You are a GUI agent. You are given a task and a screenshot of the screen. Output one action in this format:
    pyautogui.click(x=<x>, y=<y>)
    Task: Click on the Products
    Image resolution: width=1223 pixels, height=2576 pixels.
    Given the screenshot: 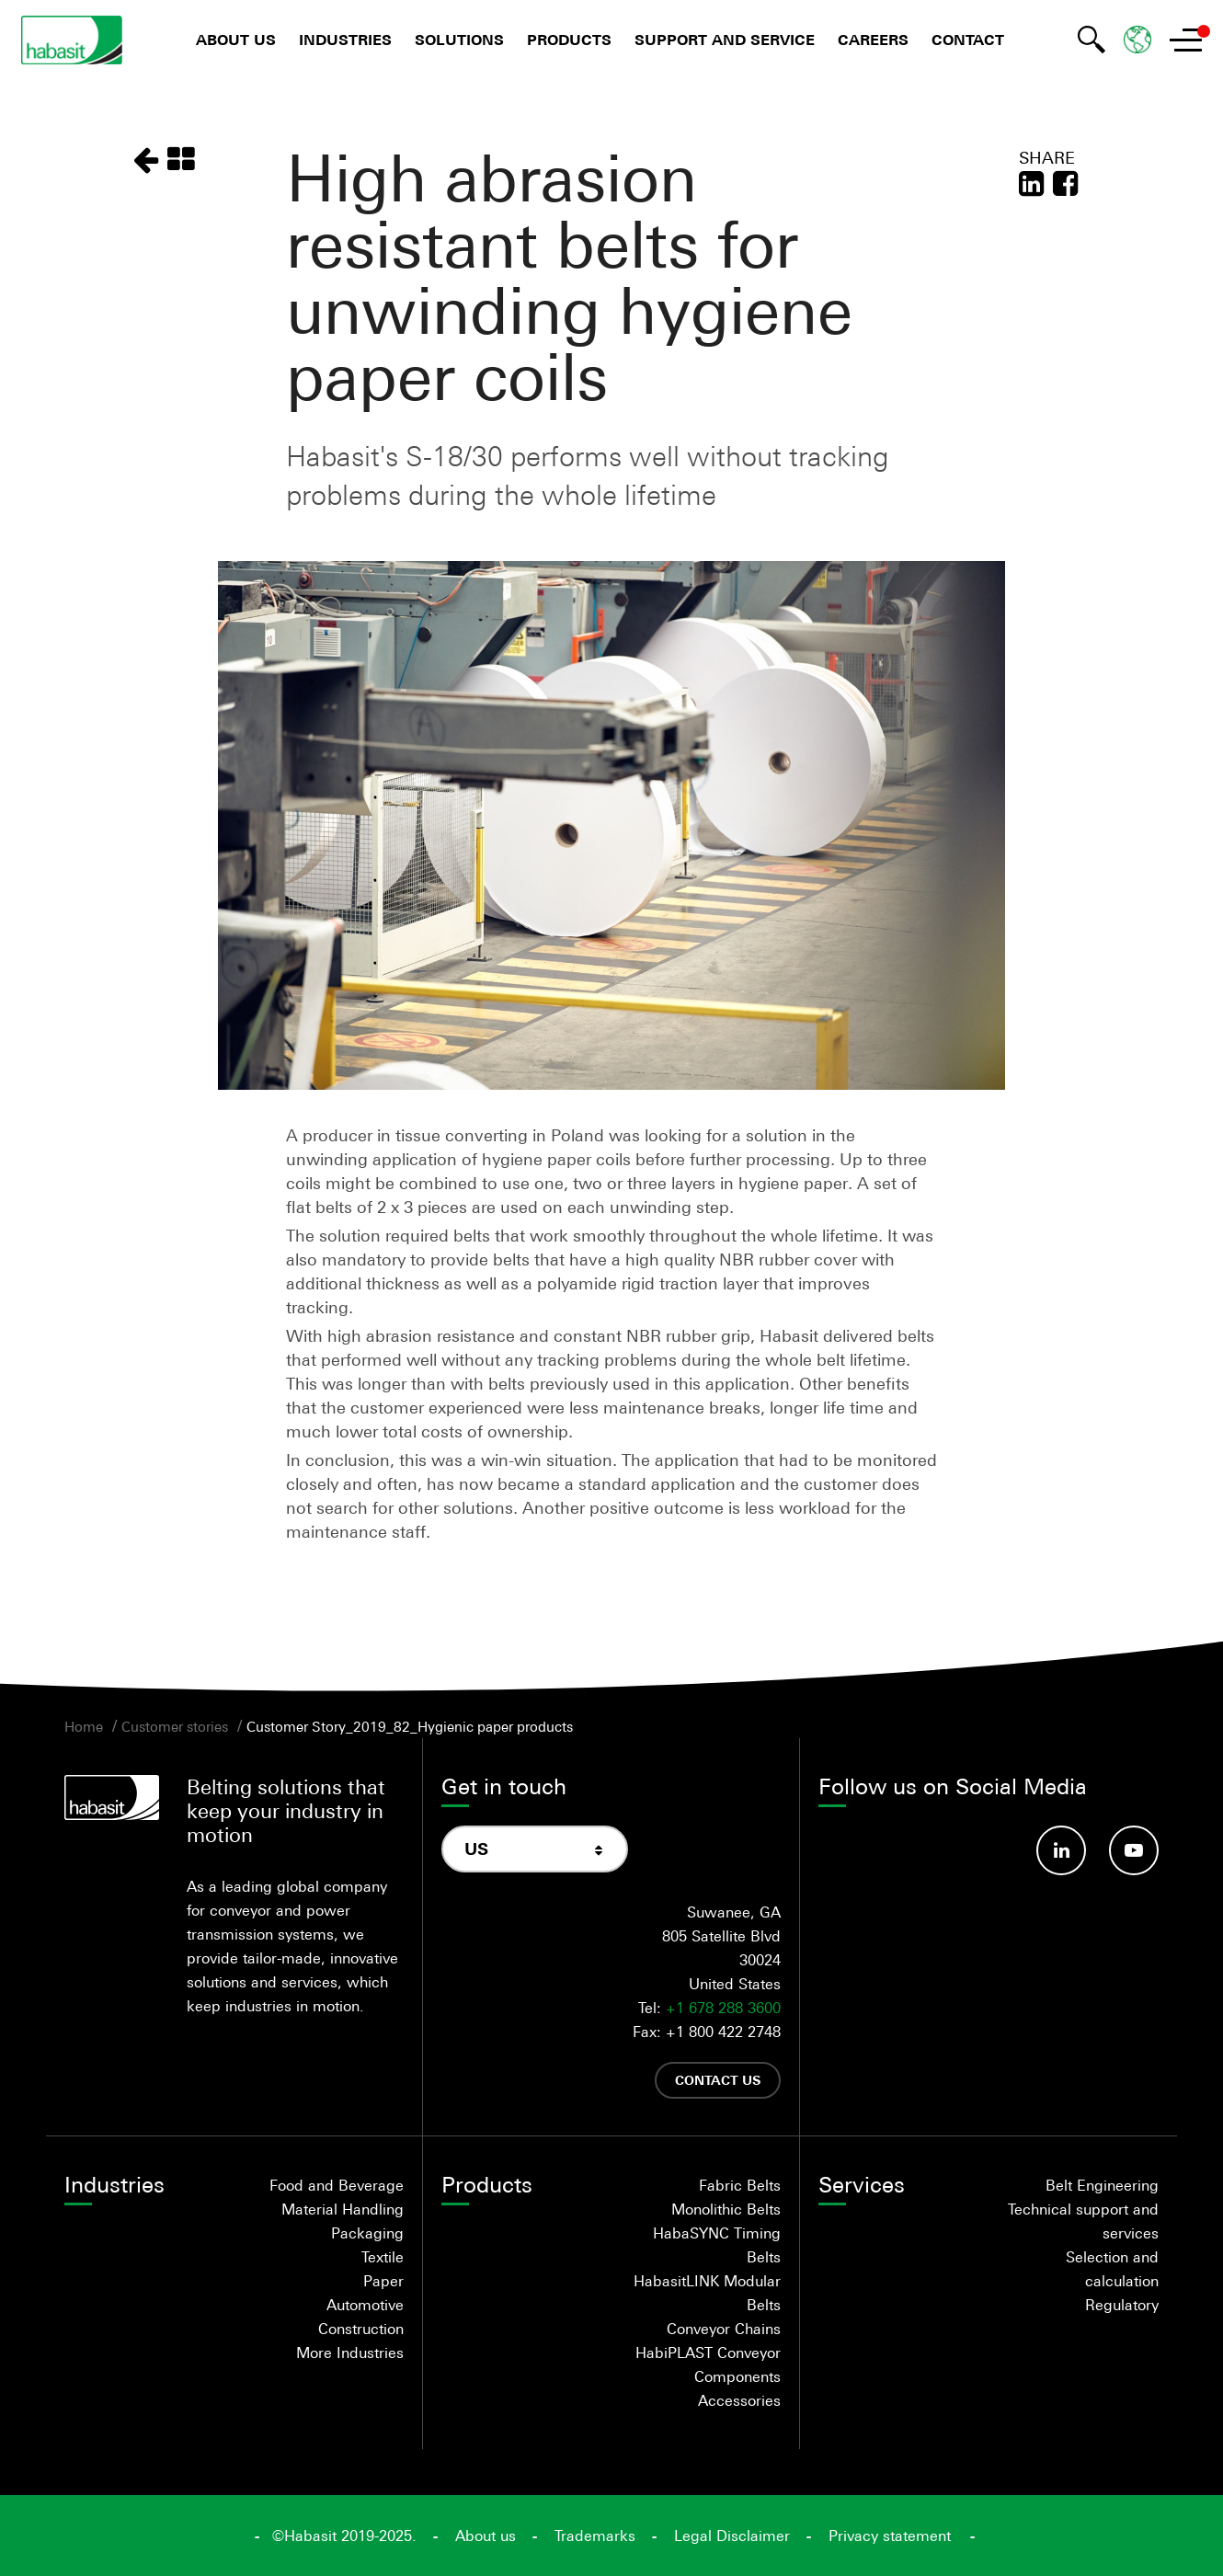 What is the action you would take?
    pyautogui.click(x=569, y=40)
    